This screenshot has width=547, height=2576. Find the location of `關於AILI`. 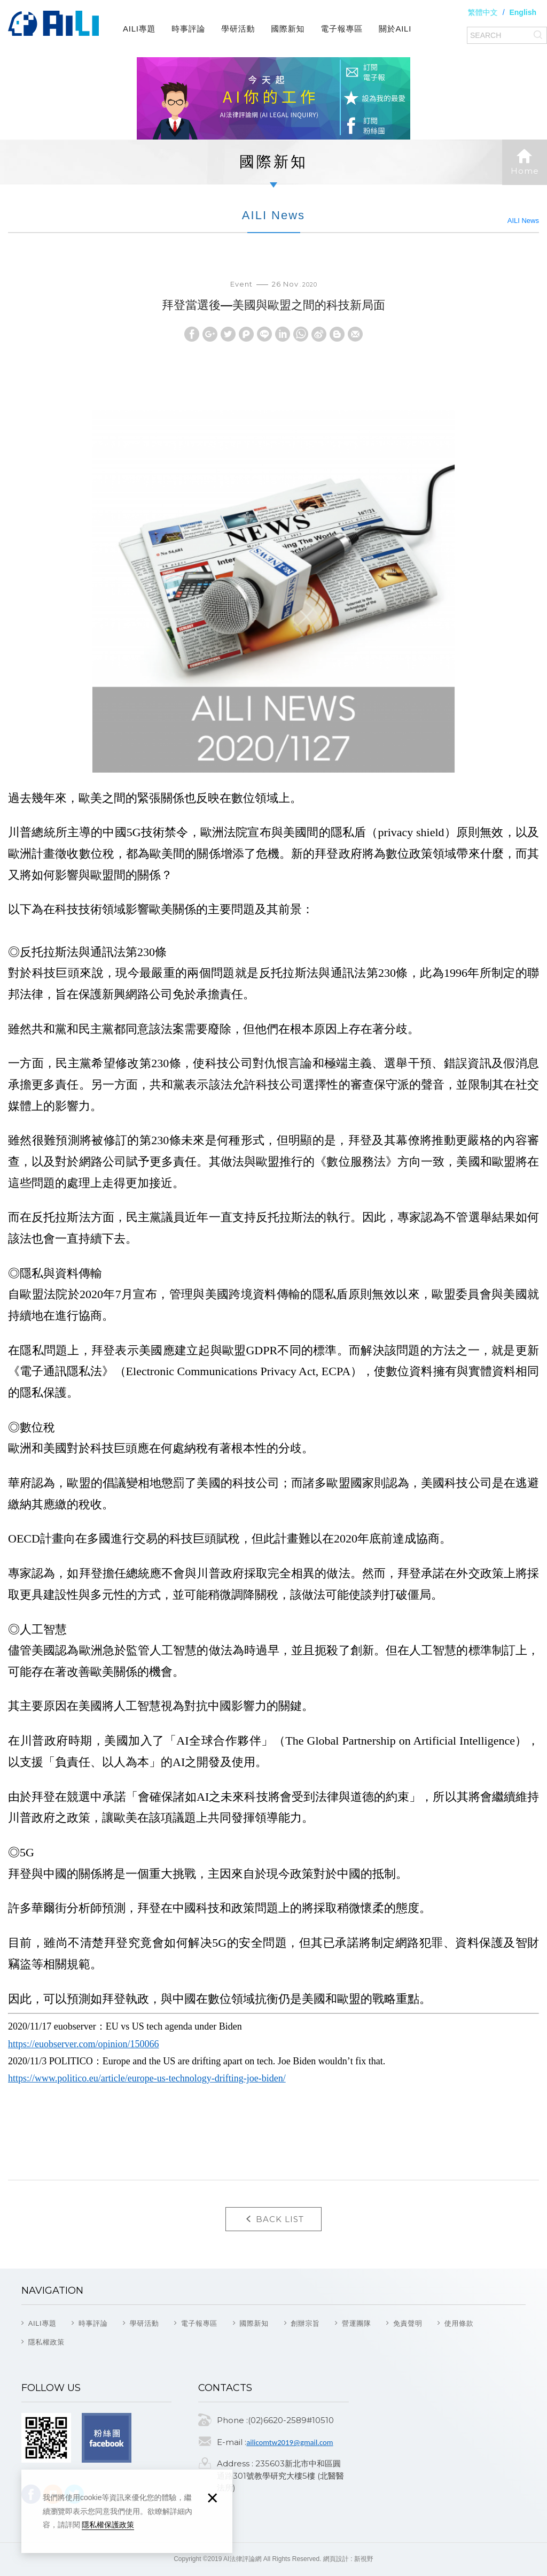

關於AILI is located at coordinates (395, 28).